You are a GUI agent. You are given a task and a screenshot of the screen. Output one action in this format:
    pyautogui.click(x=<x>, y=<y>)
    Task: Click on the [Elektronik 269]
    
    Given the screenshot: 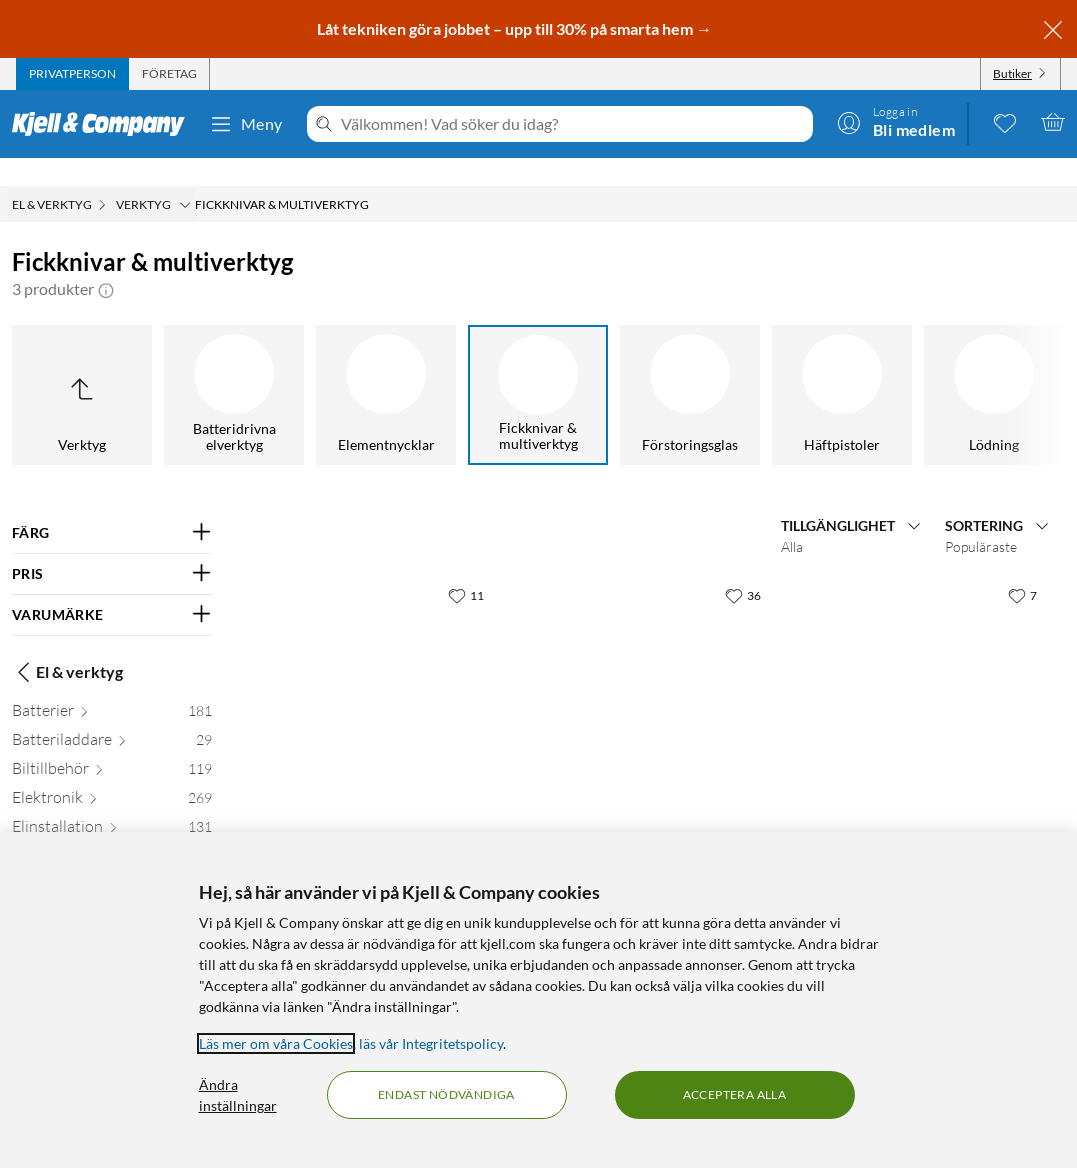 What is the action you would take?
    pyautogui.click(x=112, y=773)
    